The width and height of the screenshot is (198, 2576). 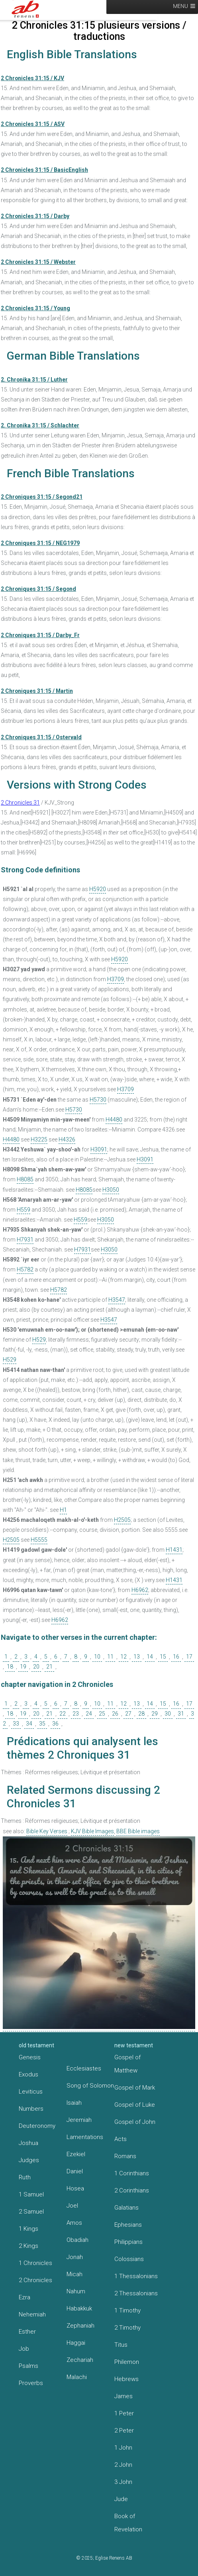 What do you see at coordinates (85, 2137) in the screenshot?
I see `Lamentations` at bounding box center [85, 2137].